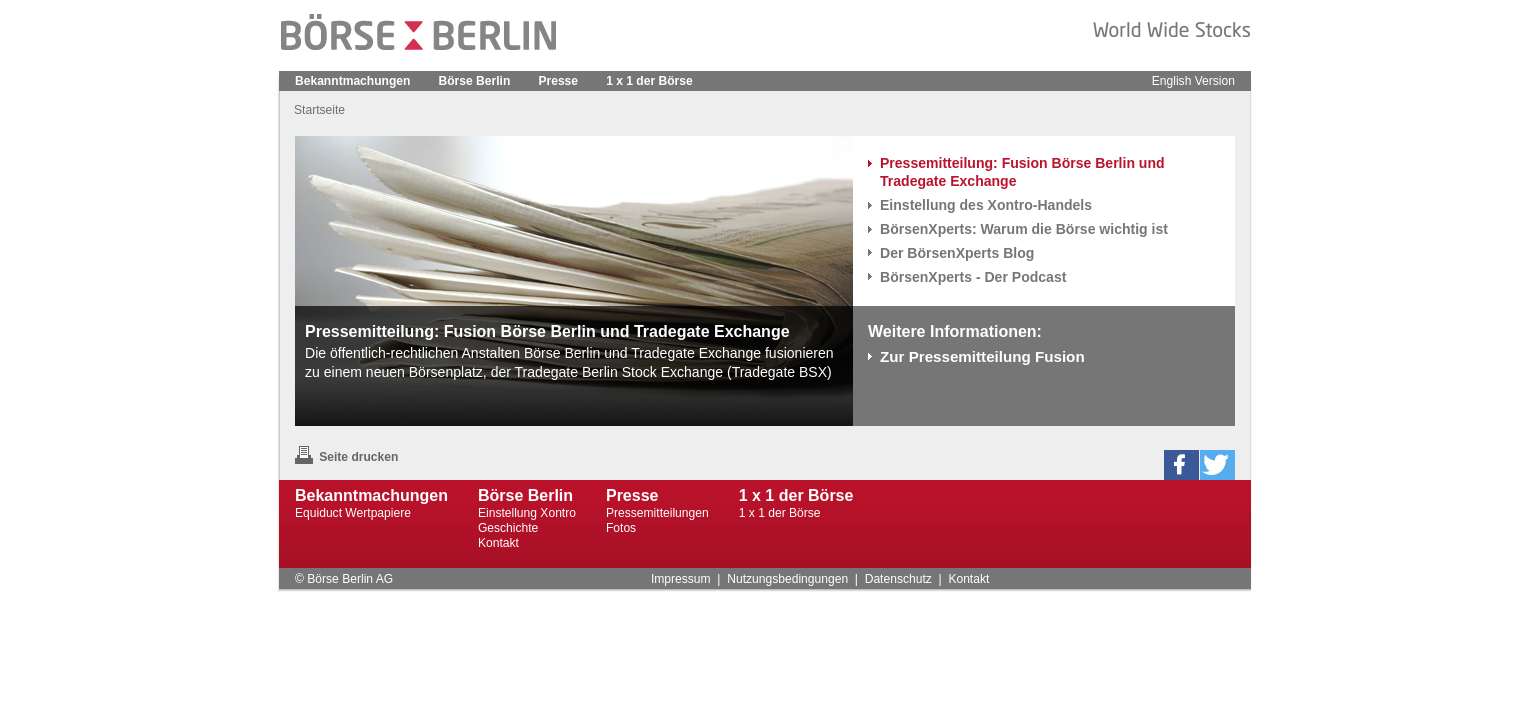 Image resolution: width=1529 pixels, height=720 pixels. Describe the element at coordinates (1193, 81) in the screenshot. I see `English Version` at that location.